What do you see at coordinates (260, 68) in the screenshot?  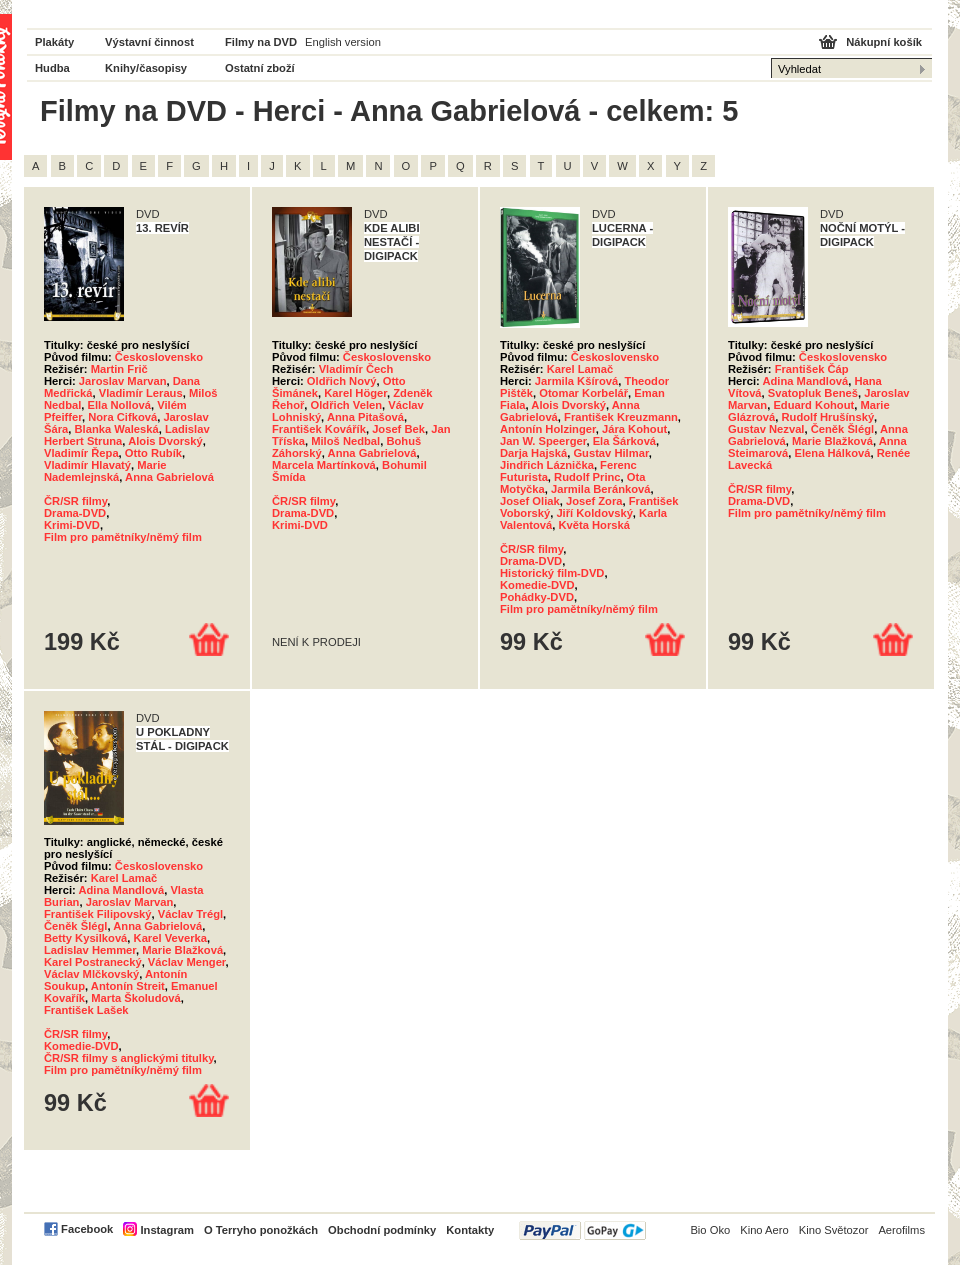 I see `Ostatní zboží` at bounding box center [260, 68].